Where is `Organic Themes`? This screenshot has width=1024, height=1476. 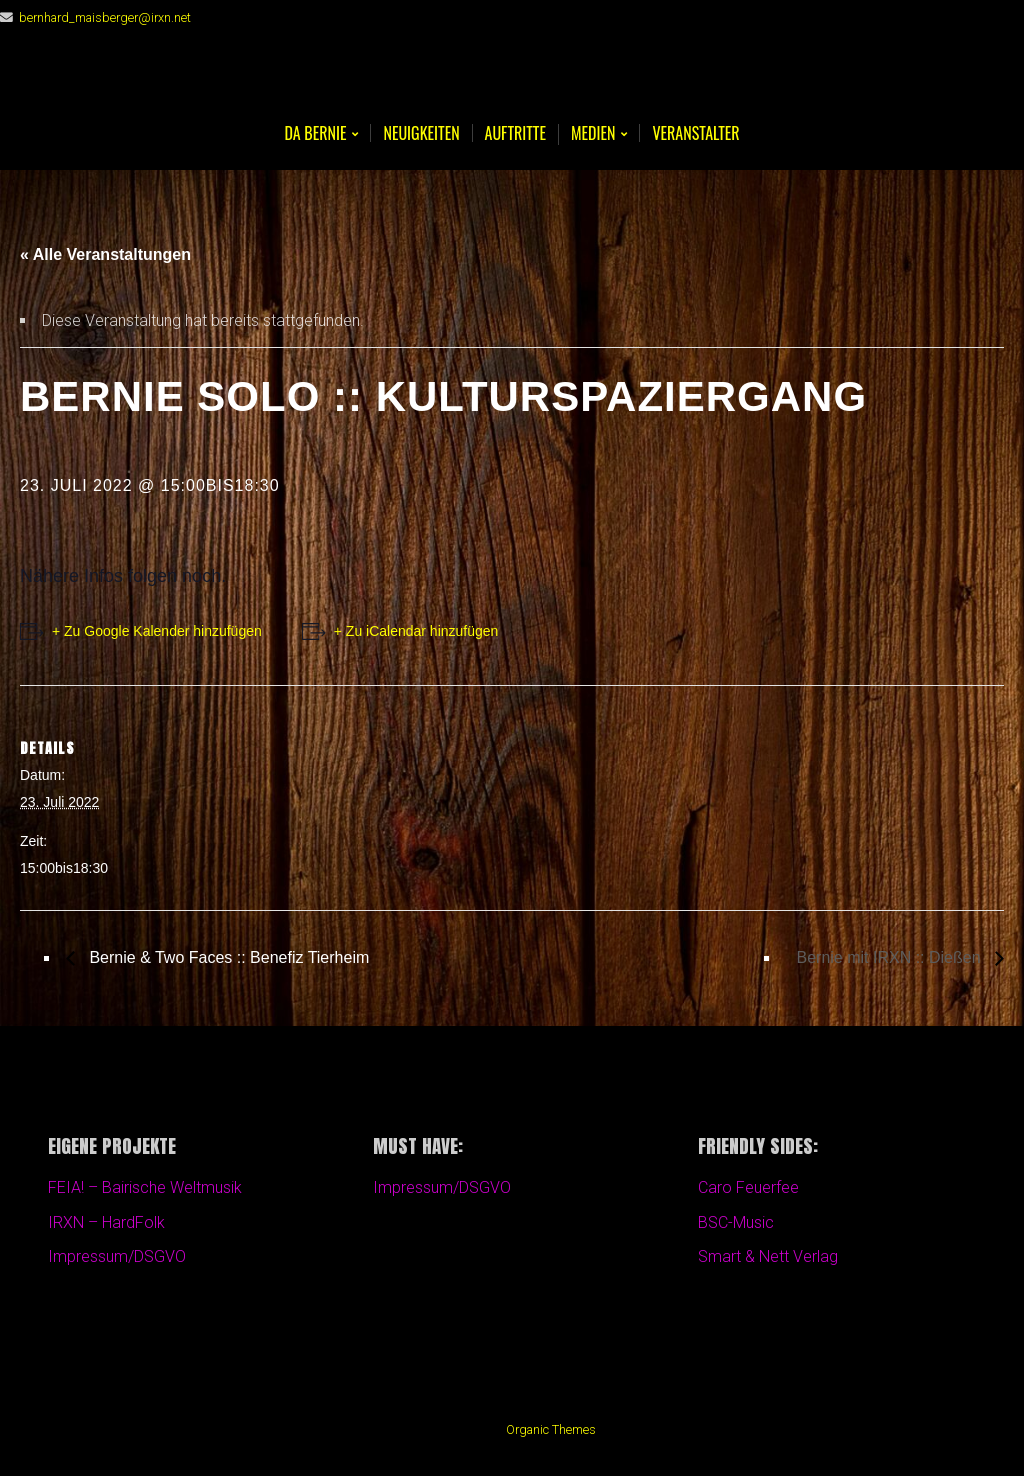
Organic Themes is located at coordinates (551, 1429).